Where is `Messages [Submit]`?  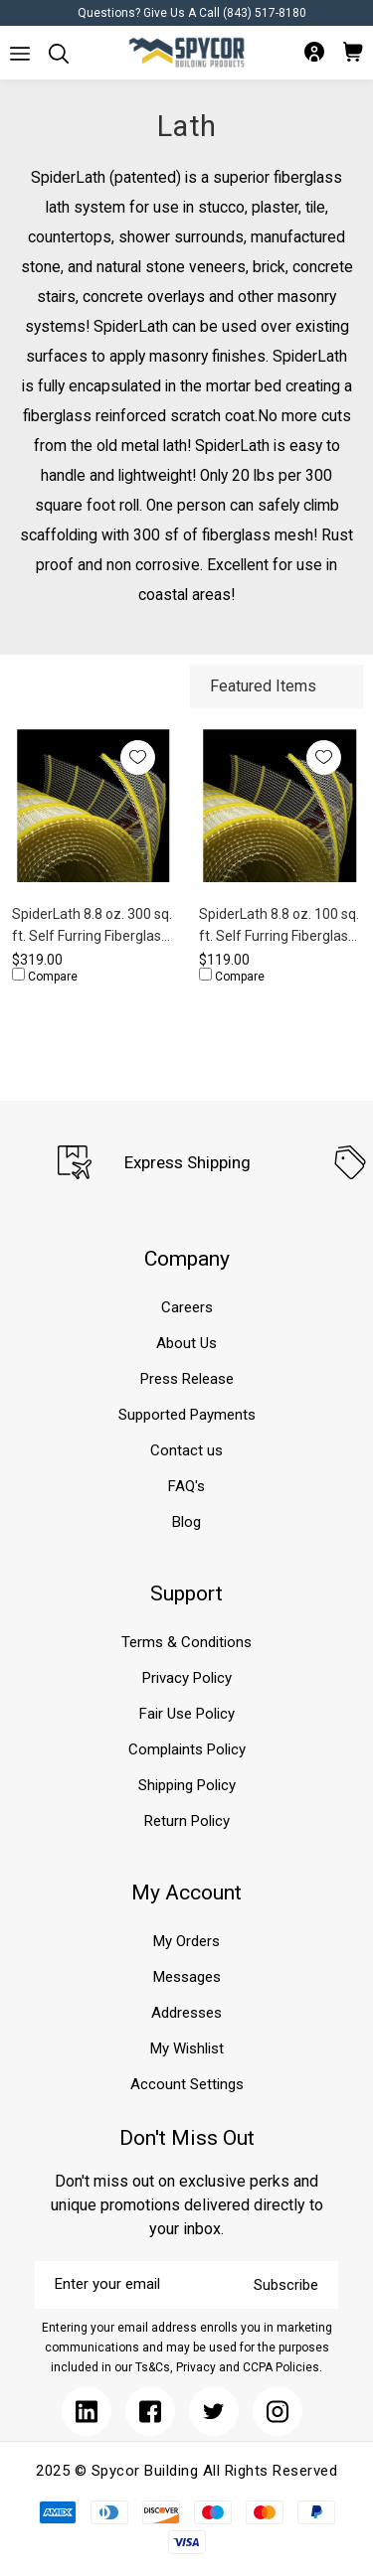 Messages [Submit] is located at coordinates (187, 1977).